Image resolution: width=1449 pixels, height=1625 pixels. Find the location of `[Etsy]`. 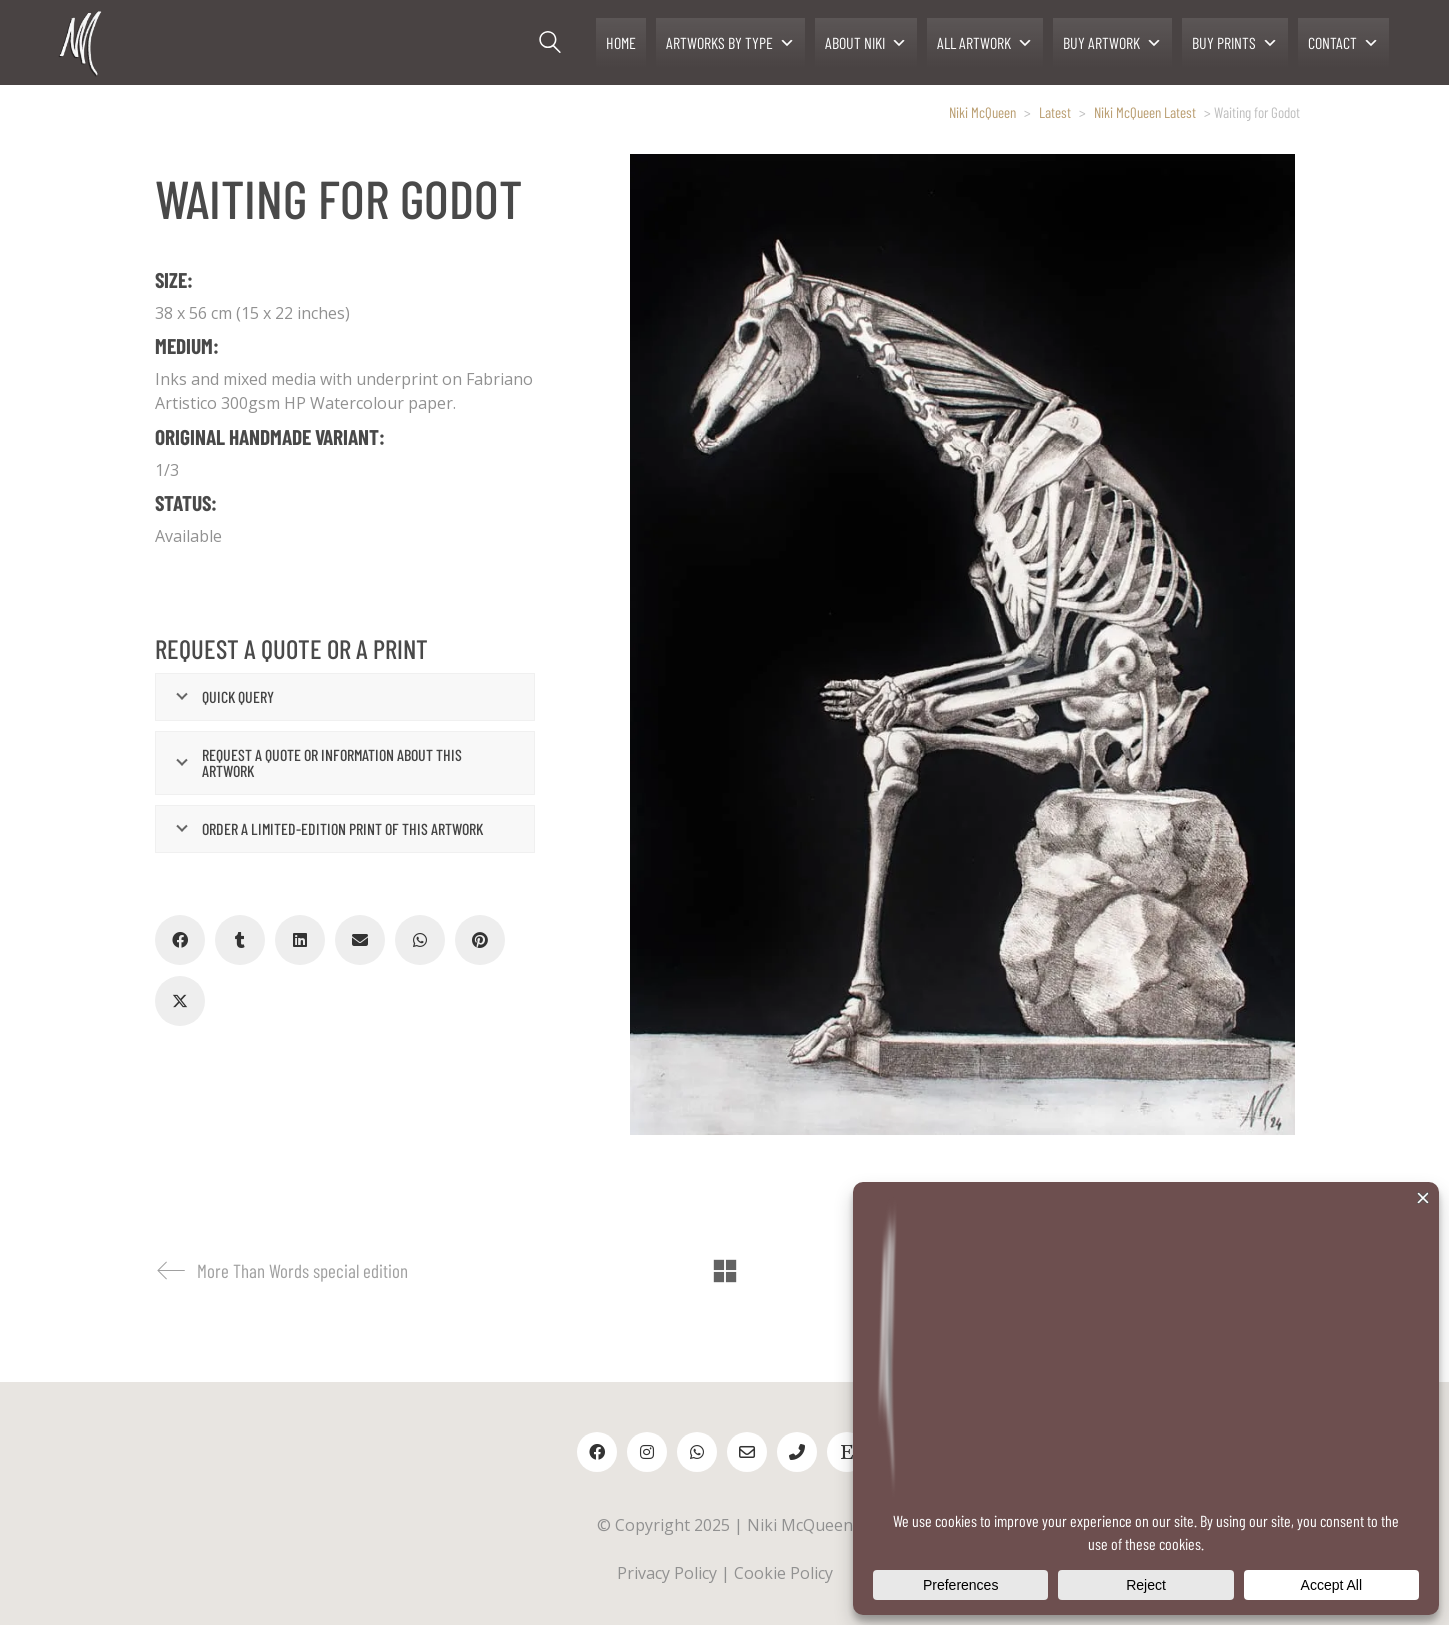

[Etsy] is located at coordinates (847, 1452).